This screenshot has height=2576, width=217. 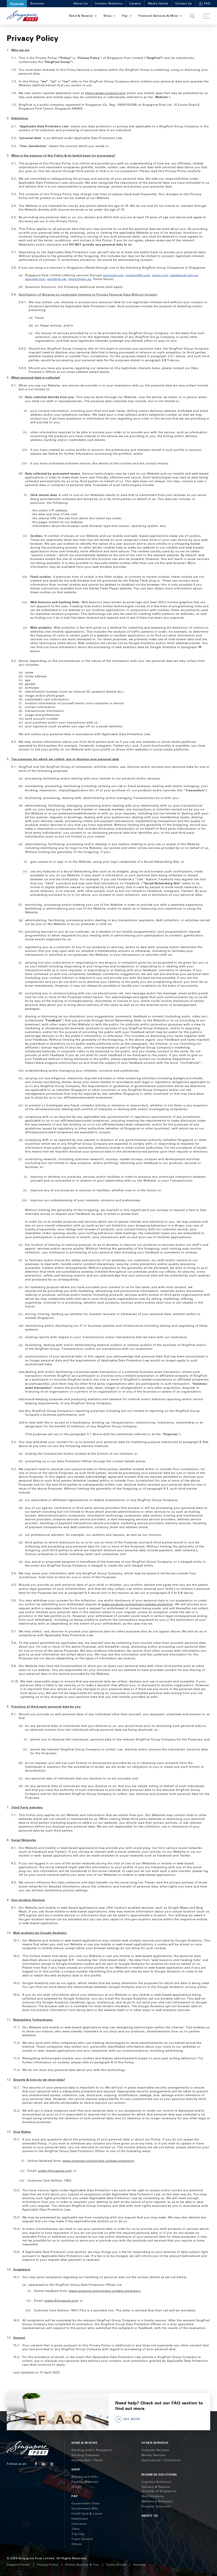 I want to click on Careers, so click(x=135, y=3).